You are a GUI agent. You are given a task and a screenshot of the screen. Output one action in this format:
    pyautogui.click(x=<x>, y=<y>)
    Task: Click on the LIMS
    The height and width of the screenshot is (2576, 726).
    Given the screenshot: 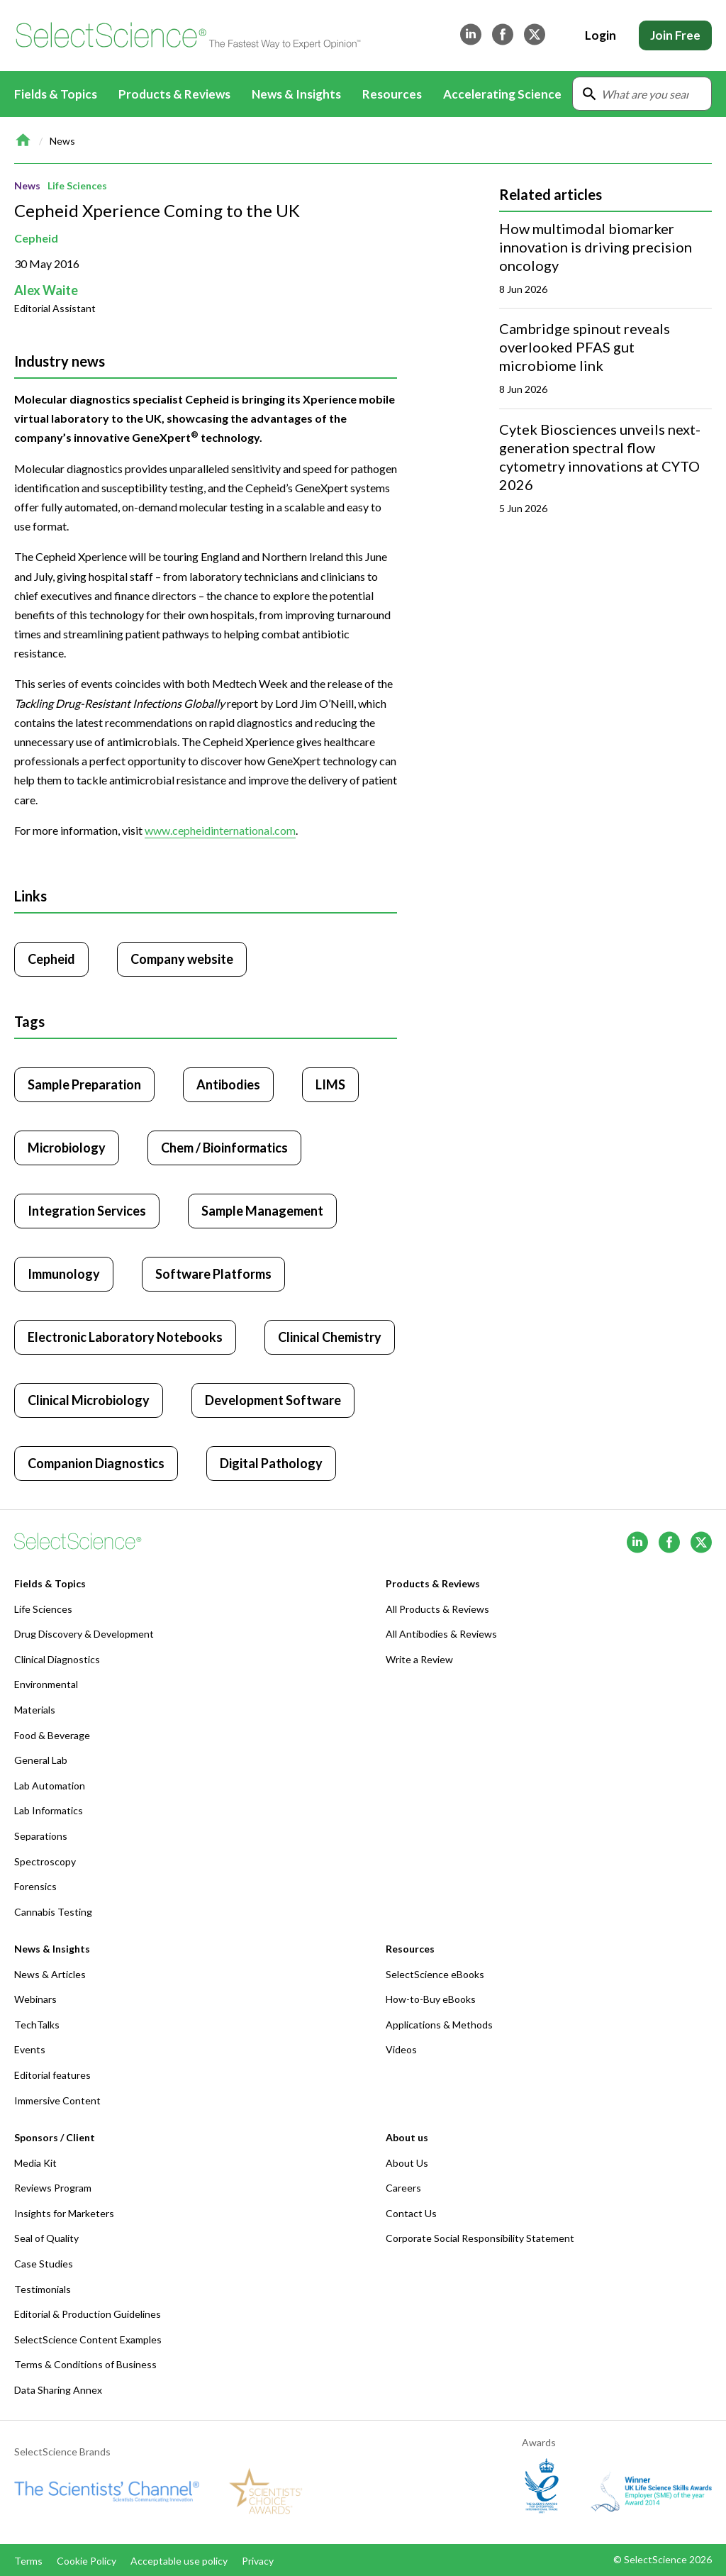 What is the action you would take?
    pyautogui.click(x=330, y=1084)
    